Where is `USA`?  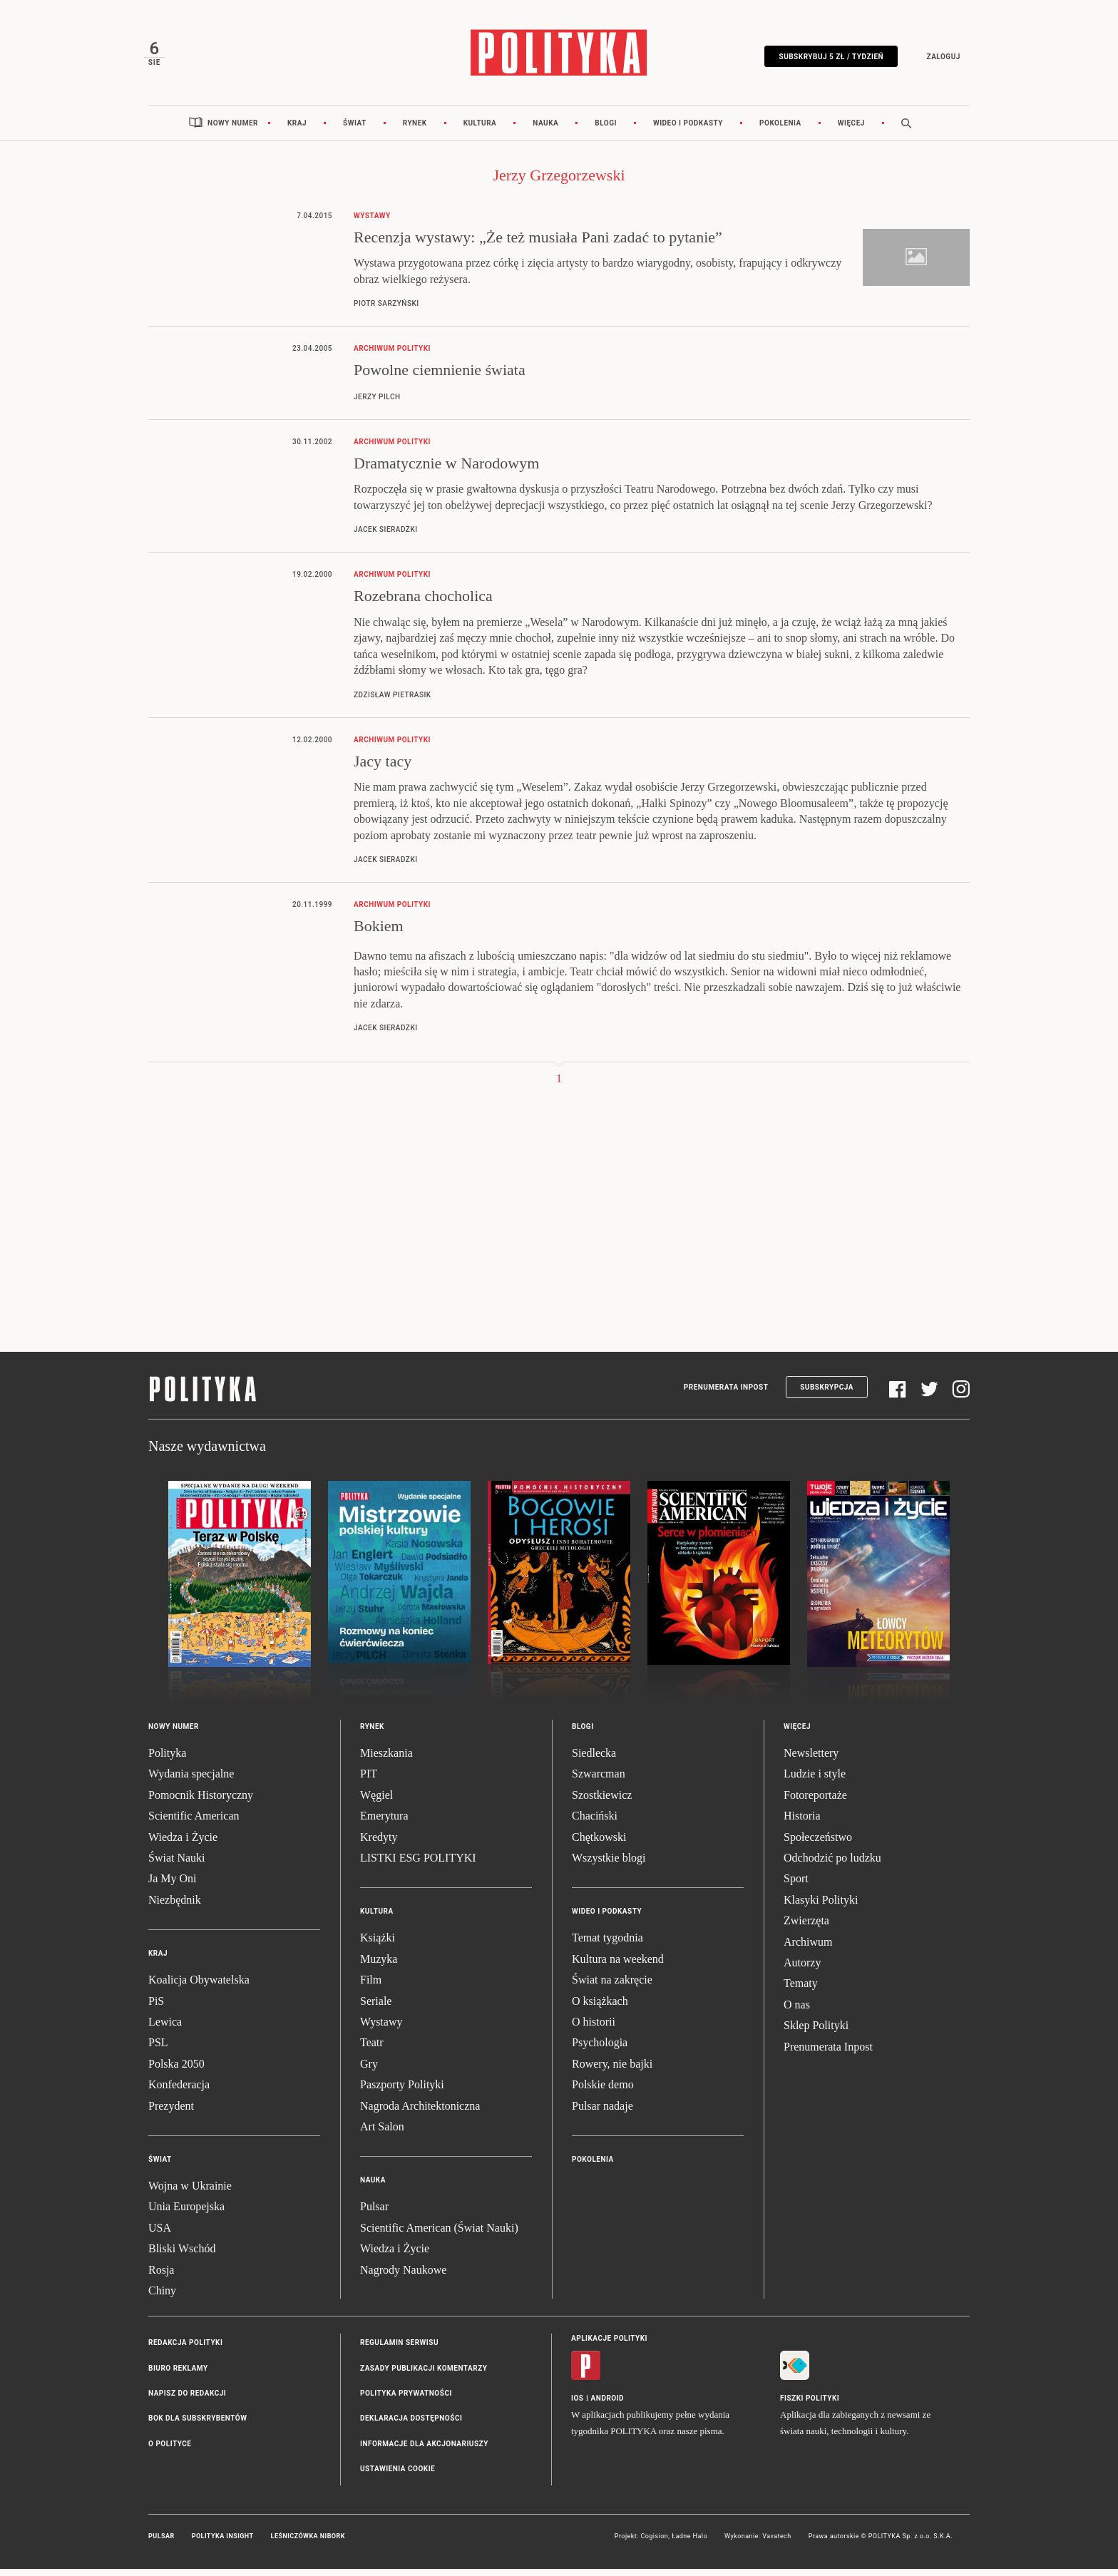
USA is located at coordinates (159, 2235).